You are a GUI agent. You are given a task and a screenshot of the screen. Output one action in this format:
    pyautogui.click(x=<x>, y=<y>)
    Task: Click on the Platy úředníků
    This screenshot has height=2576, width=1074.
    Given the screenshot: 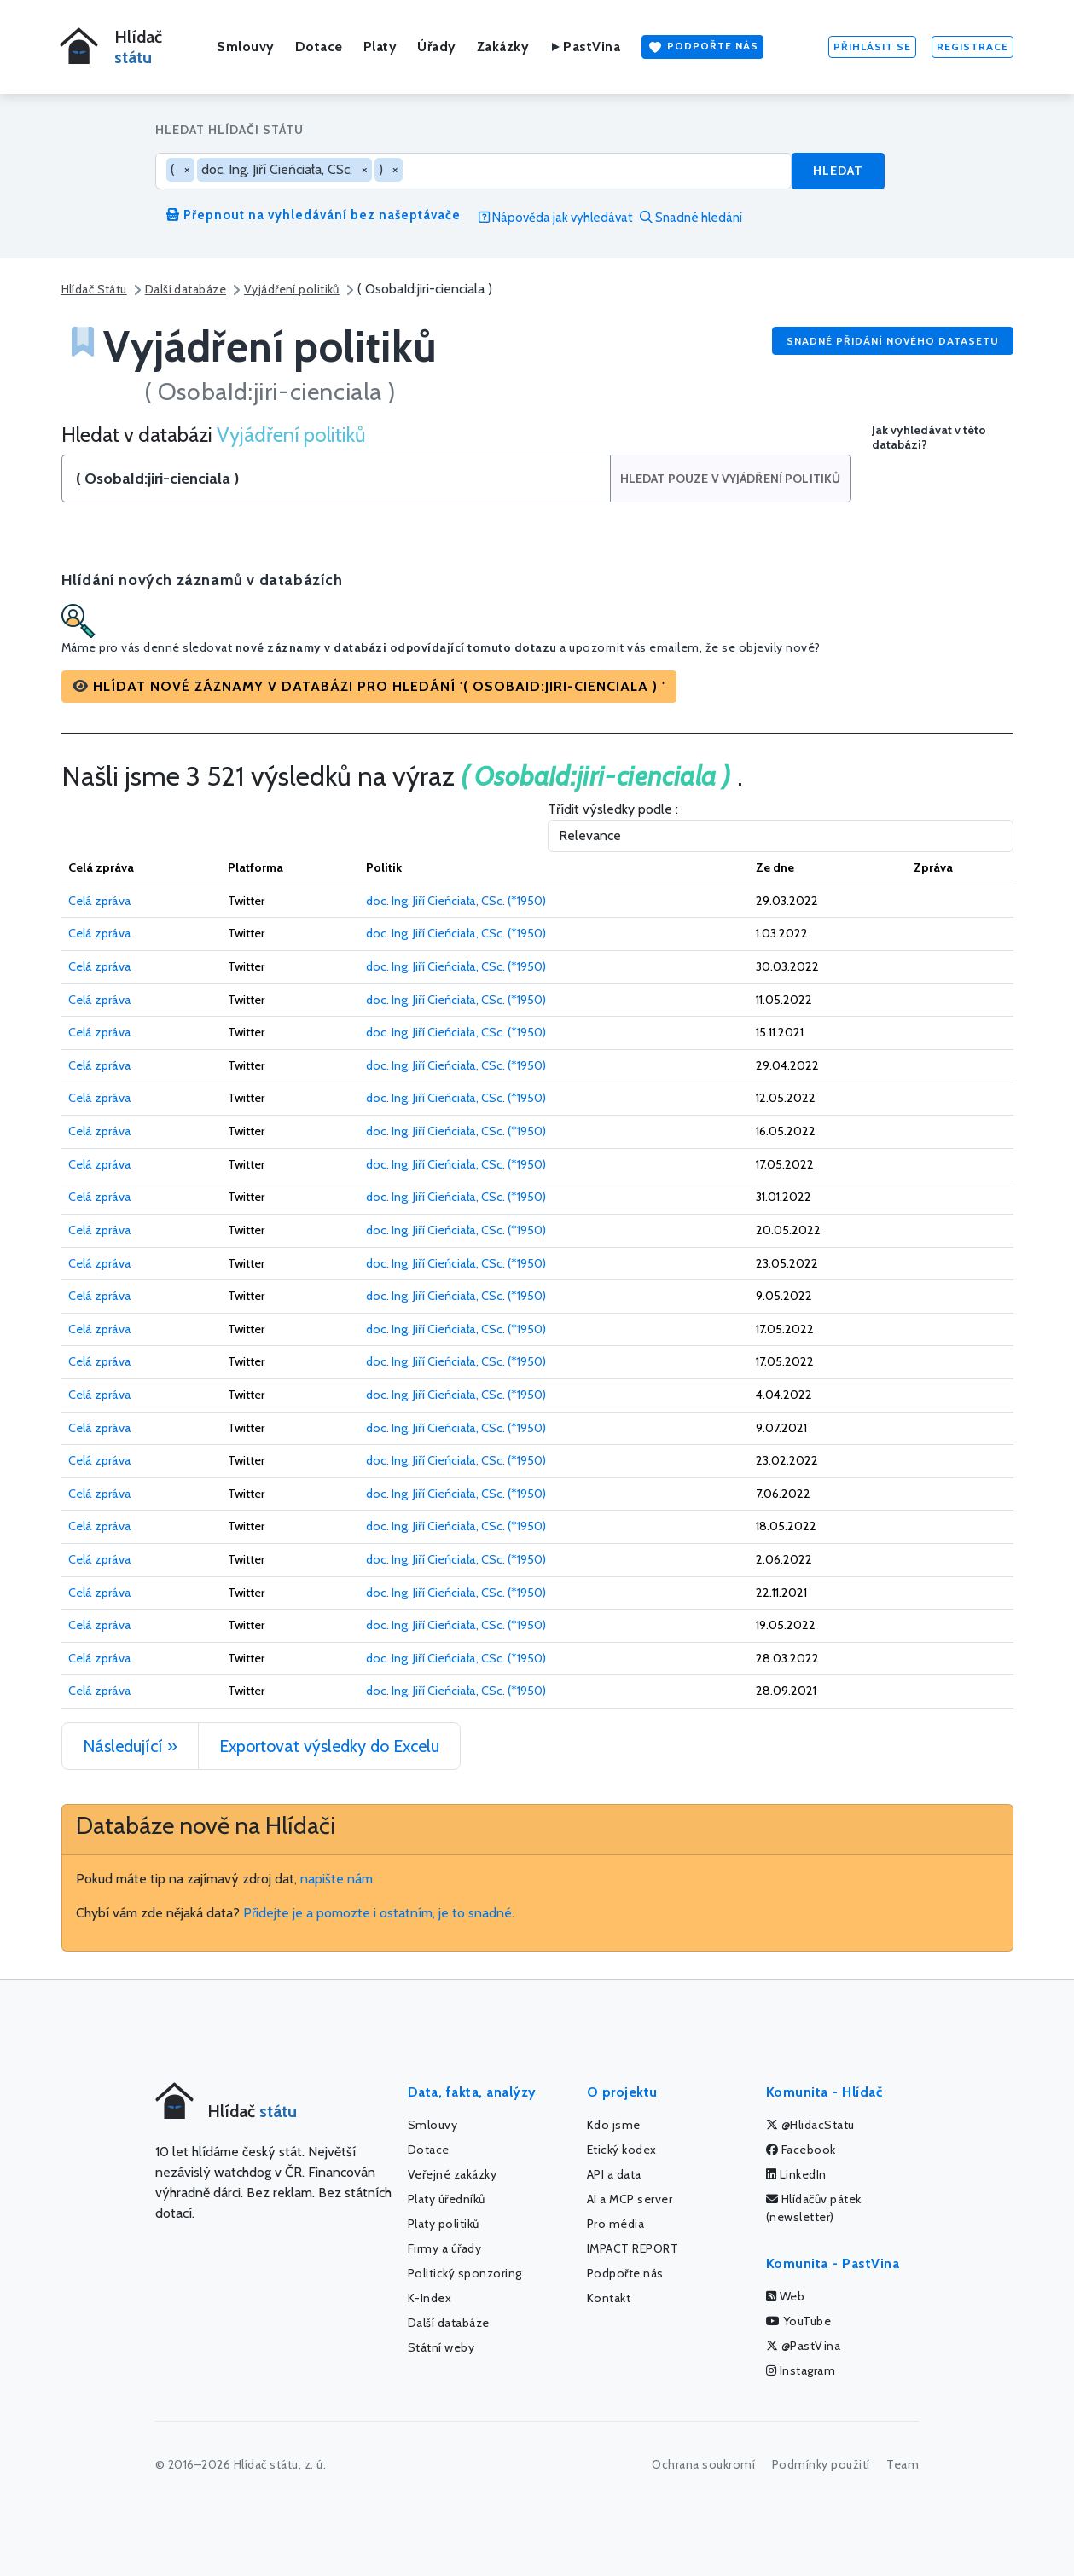 What is the action you would take?
    pyautogui.click(x=446, y=2199)
    